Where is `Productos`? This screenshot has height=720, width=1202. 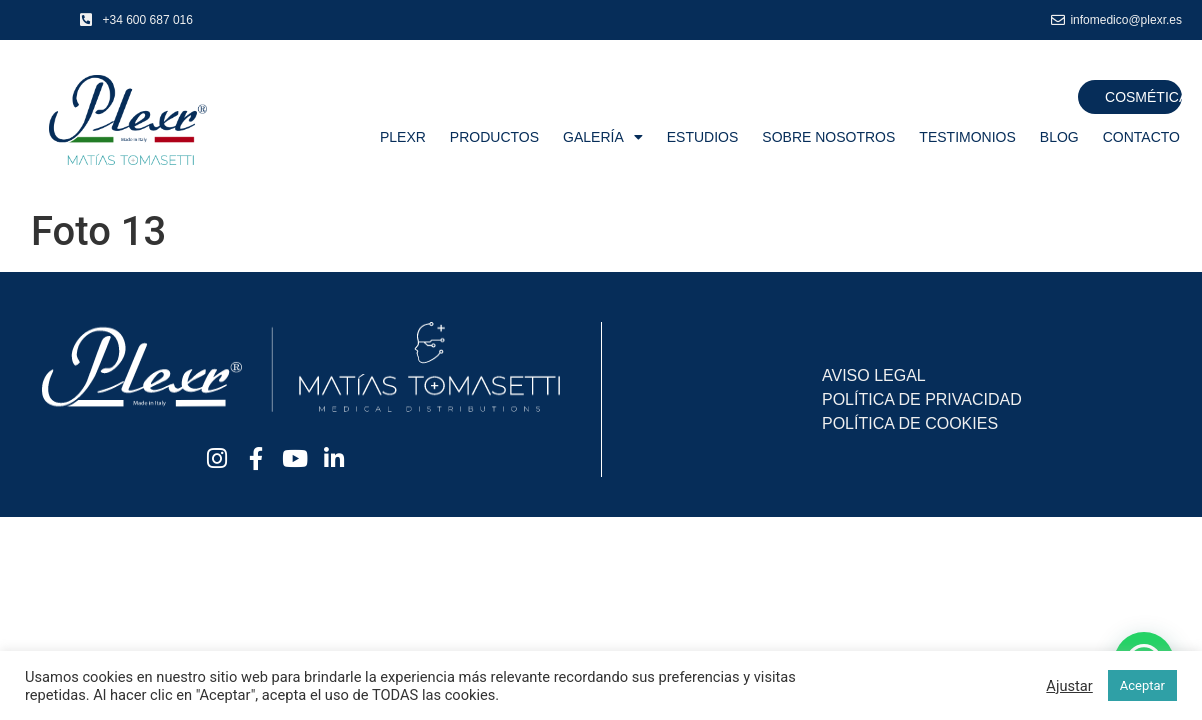 Productos is located at coordinates (494, 137).